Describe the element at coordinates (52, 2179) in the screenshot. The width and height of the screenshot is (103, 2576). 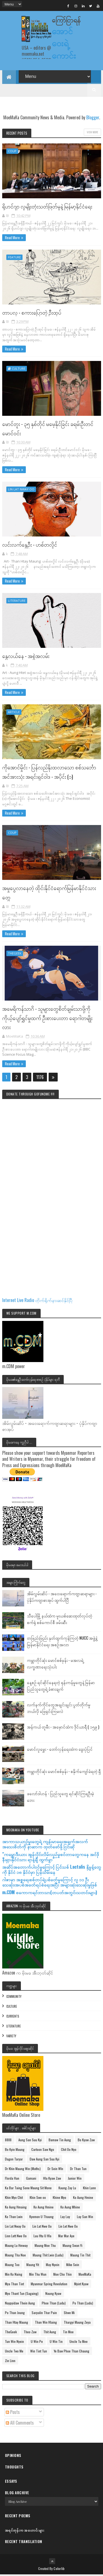
I see `Hla Kyaw Zaw` at that location.